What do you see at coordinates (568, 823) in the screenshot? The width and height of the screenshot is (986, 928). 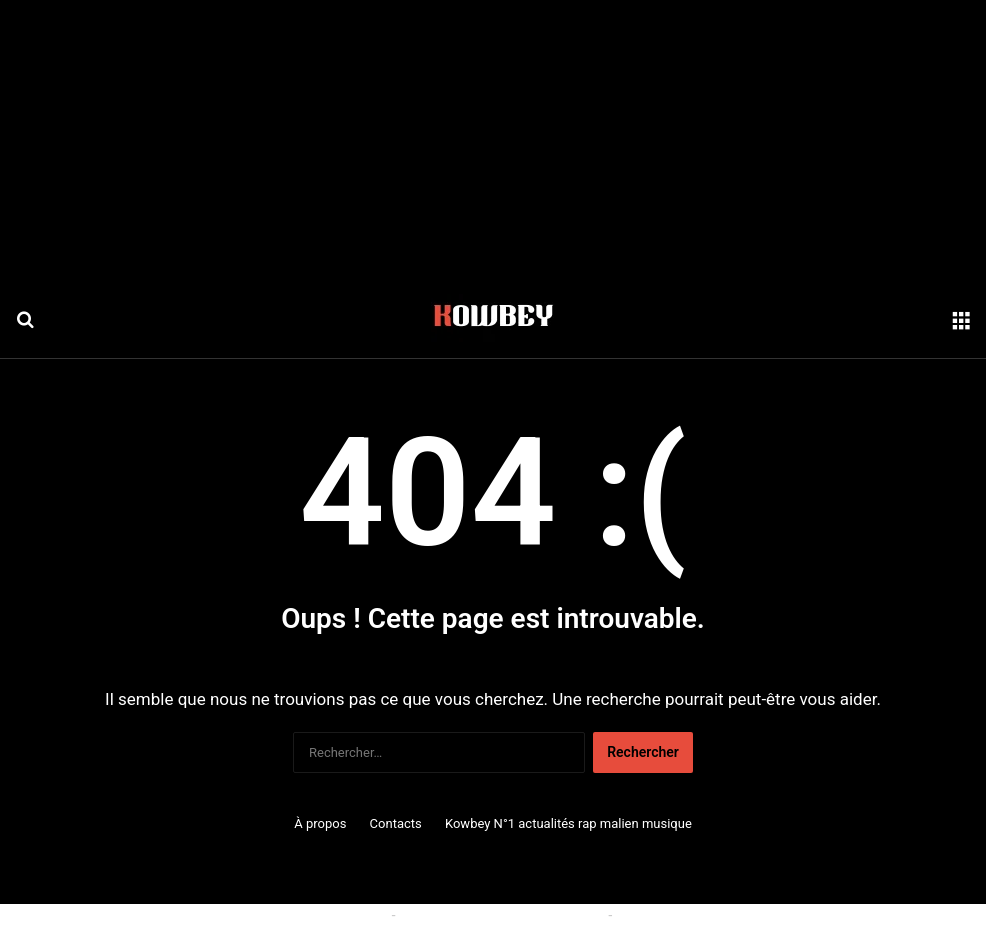 I see `Kowbey N°1 actualités rap malien musique` at bounding box center [568, 823].